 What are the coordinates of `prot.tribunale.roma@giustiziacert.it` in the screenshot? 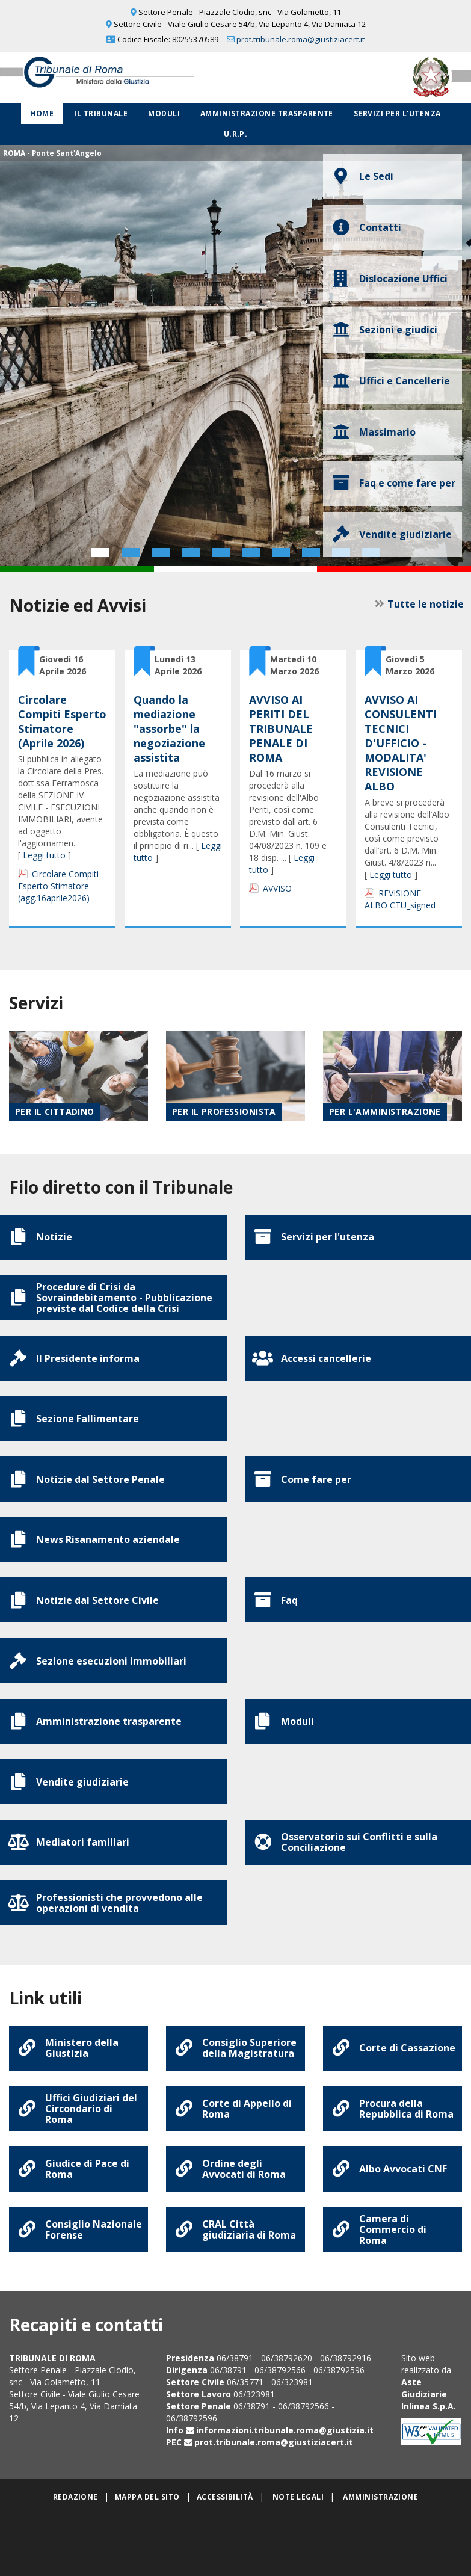 It's located at (300, 39).